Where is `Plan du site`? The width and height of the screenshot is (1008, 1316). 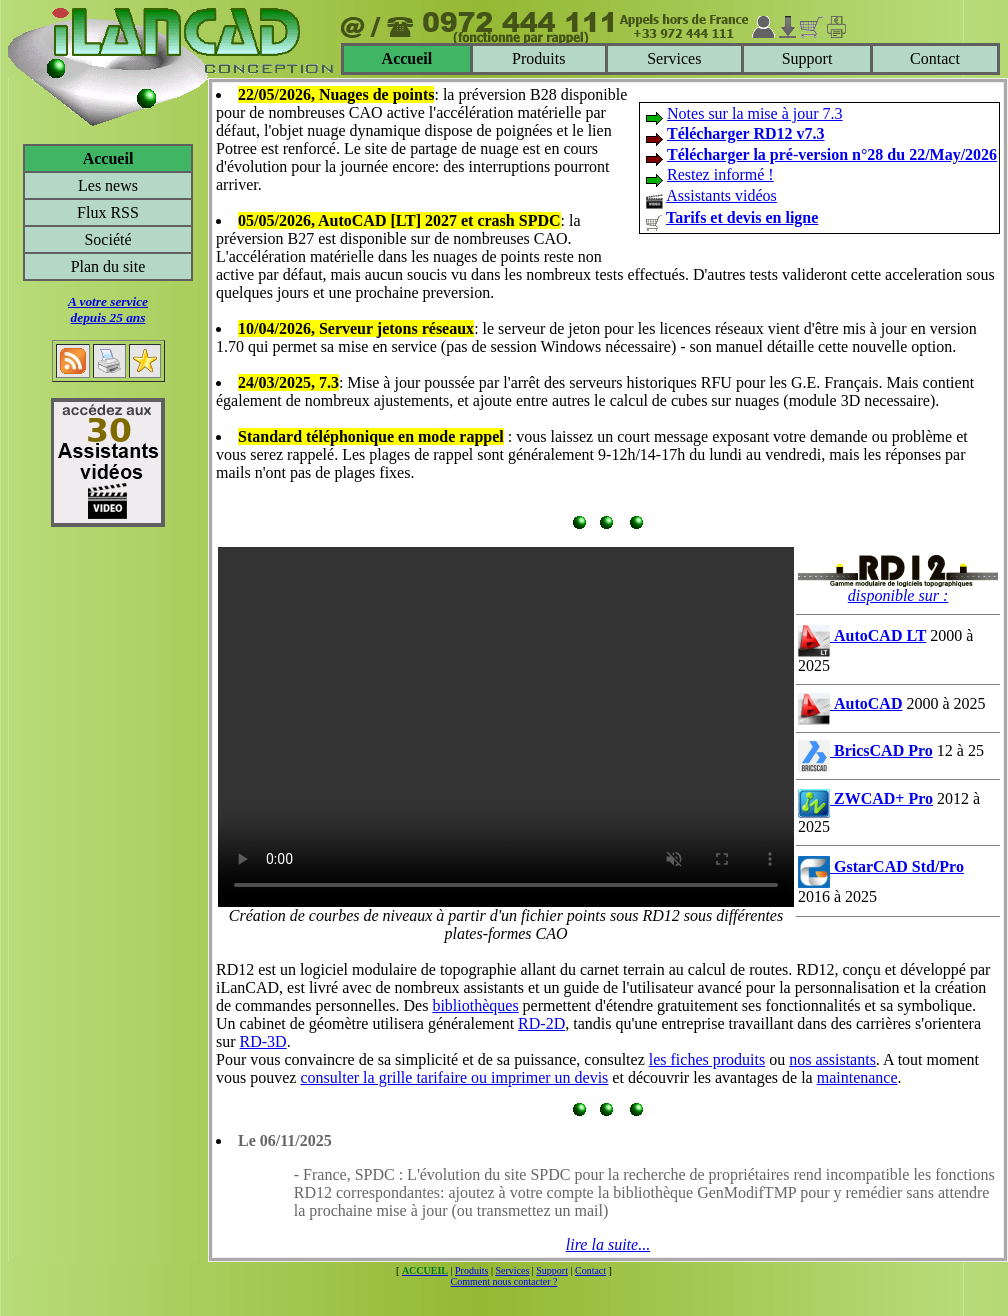 Plan du site is located at coordinates (108, 266).